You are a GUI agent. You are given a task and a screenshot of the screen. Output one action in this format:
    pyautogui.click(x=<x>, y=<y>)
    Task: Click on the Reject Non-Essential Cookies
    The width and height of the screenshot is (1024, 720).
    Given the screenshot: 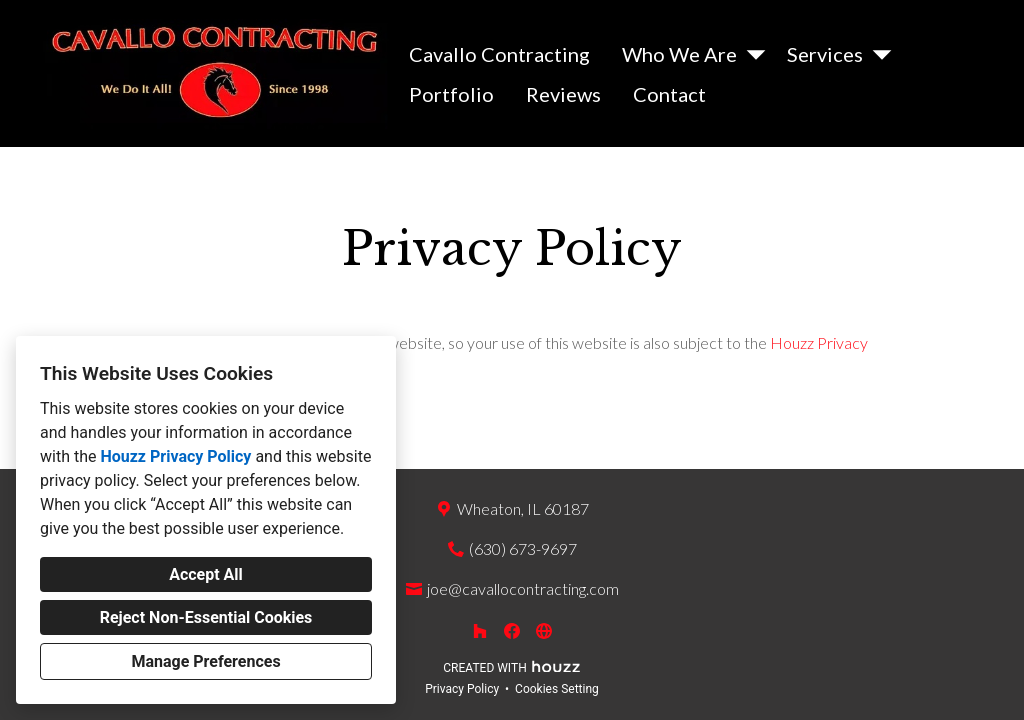 What is the action you would take?
    pyautogui.click(x=206, y=617)
    